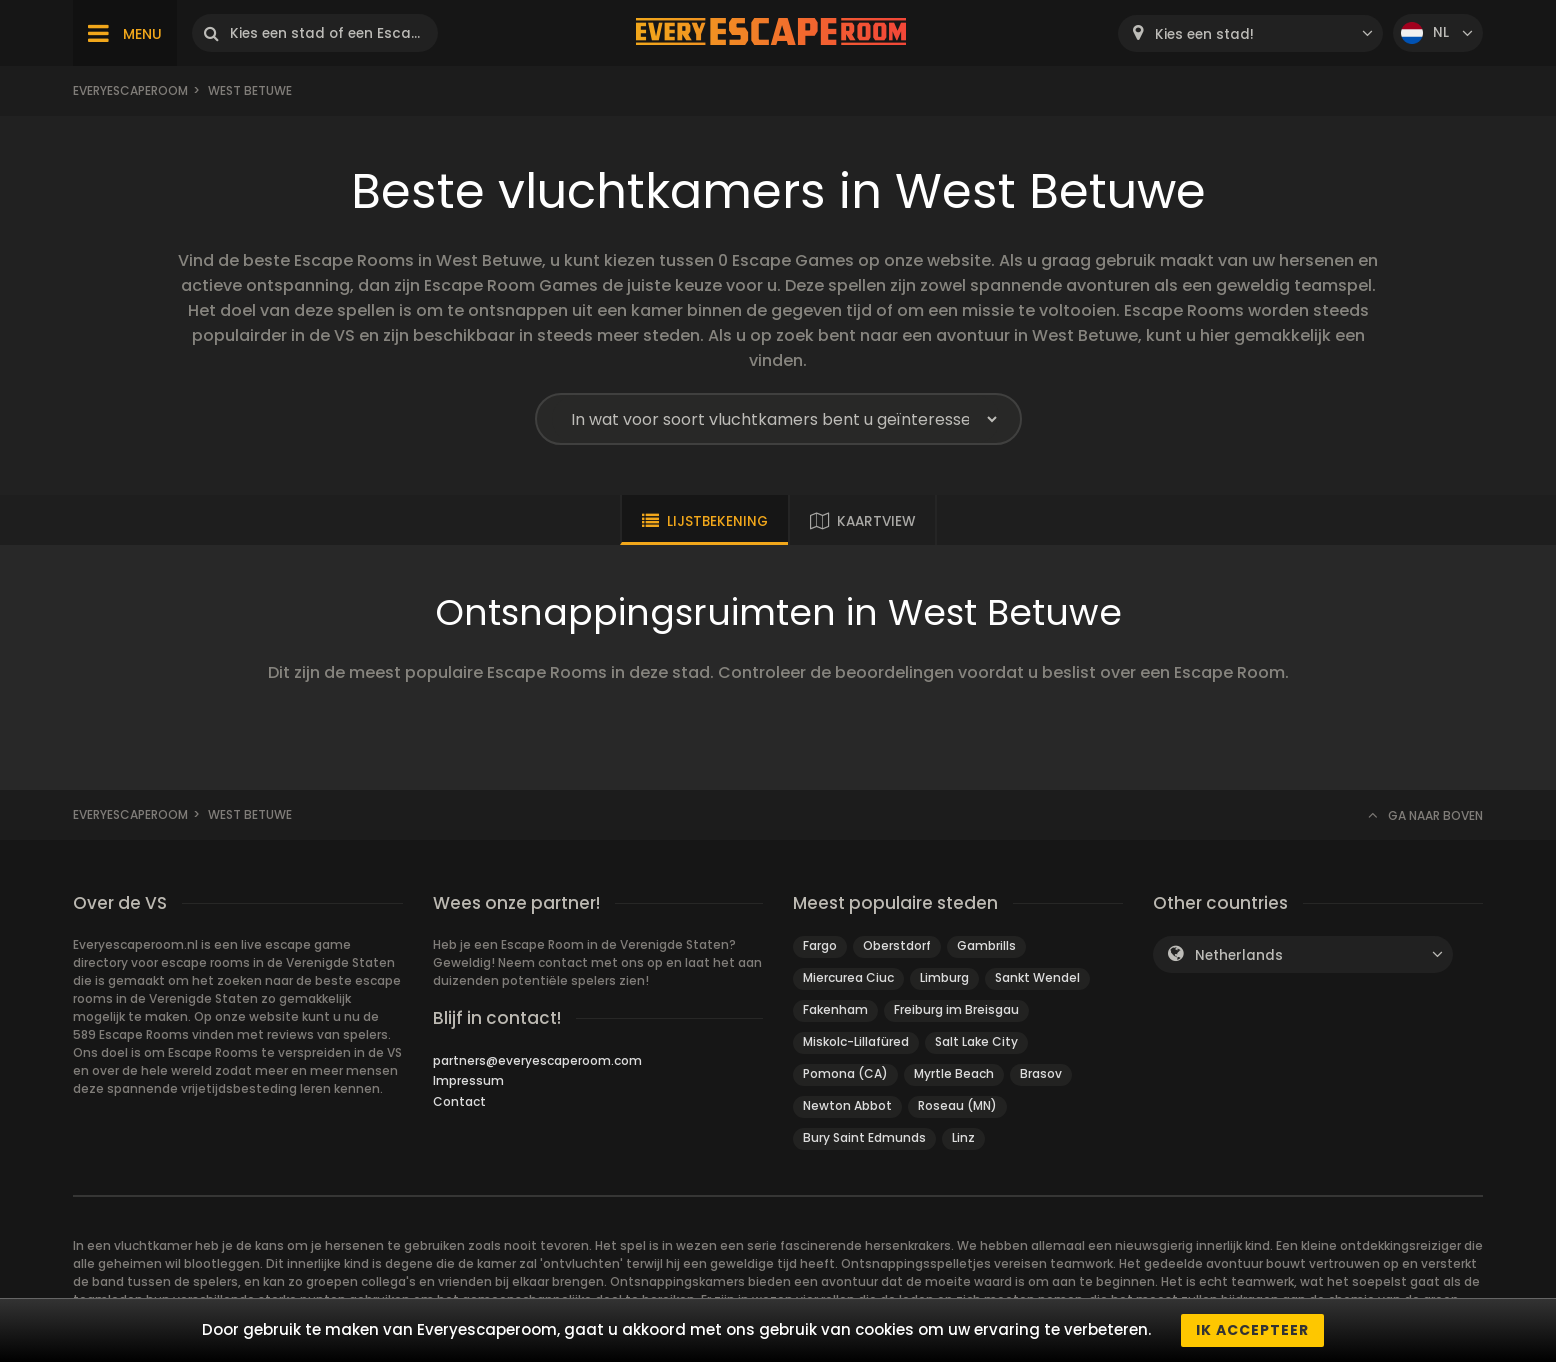 The height and width of the screenshot is (1362, 1556). I want to click on Myrtle Beach, so click(954, 1073).